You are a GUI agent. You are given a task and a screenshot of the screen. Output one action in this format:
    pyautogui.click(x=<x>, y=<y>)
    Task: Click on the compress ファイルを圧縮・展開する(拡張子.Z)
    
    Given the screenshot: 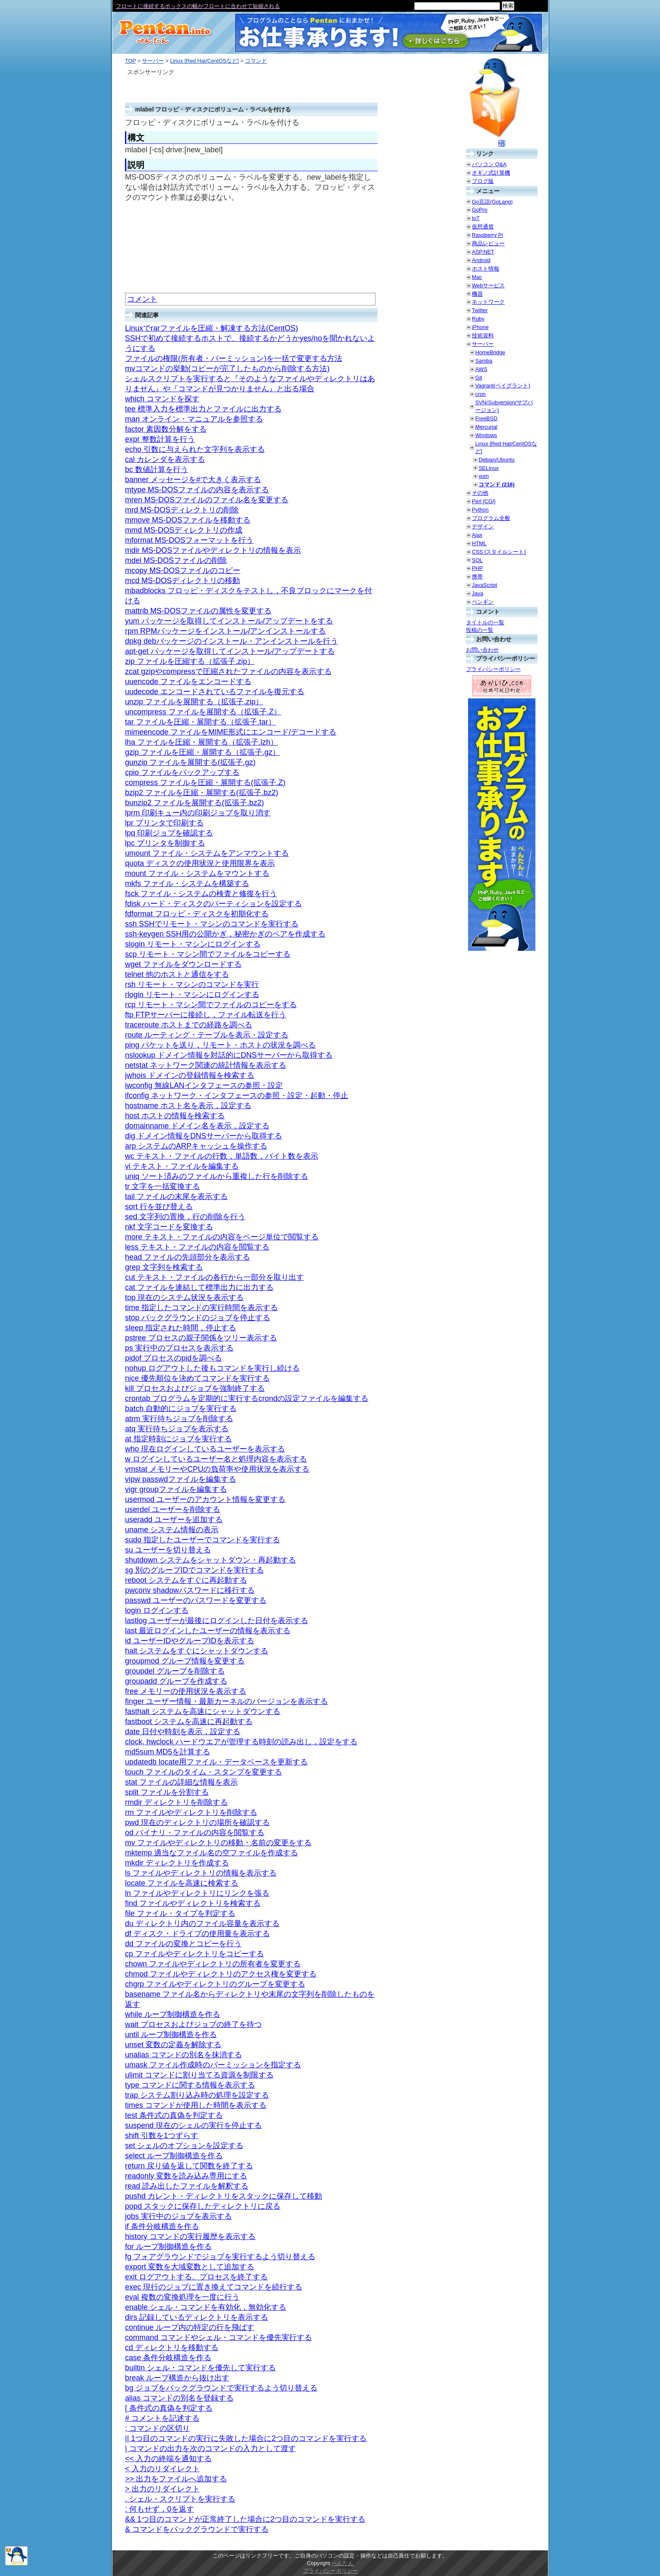 What is the action you would take?
    pyautogui.click(x=205, y=782)
    